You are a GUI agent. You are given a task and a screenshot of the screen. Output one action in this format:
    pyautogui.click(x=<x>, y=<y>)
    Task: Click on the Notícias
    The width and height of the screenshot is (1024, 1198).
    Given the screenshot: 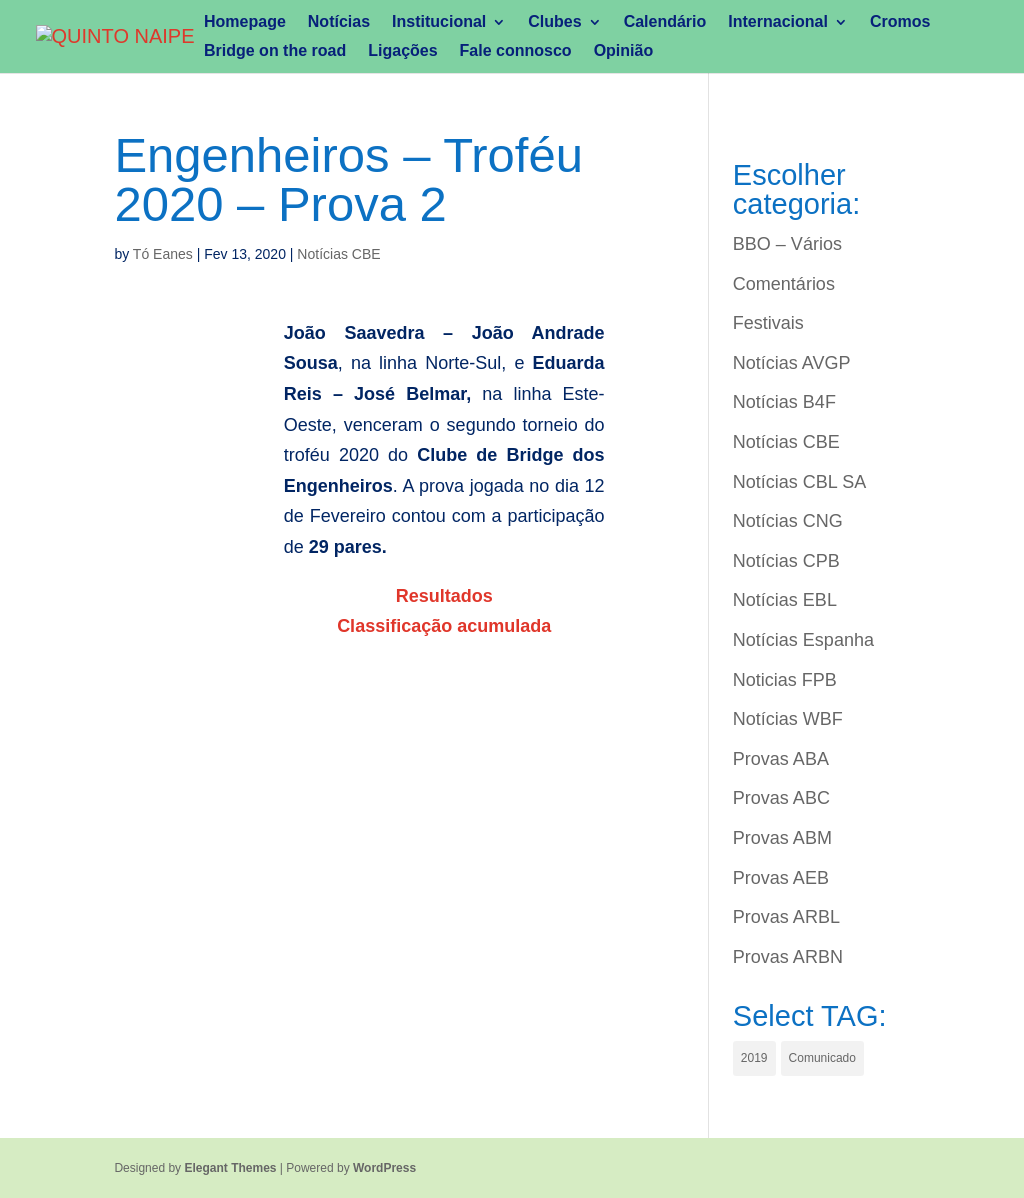 What is the action you would take?
    pyautogui.click(x=339, y=22)
    